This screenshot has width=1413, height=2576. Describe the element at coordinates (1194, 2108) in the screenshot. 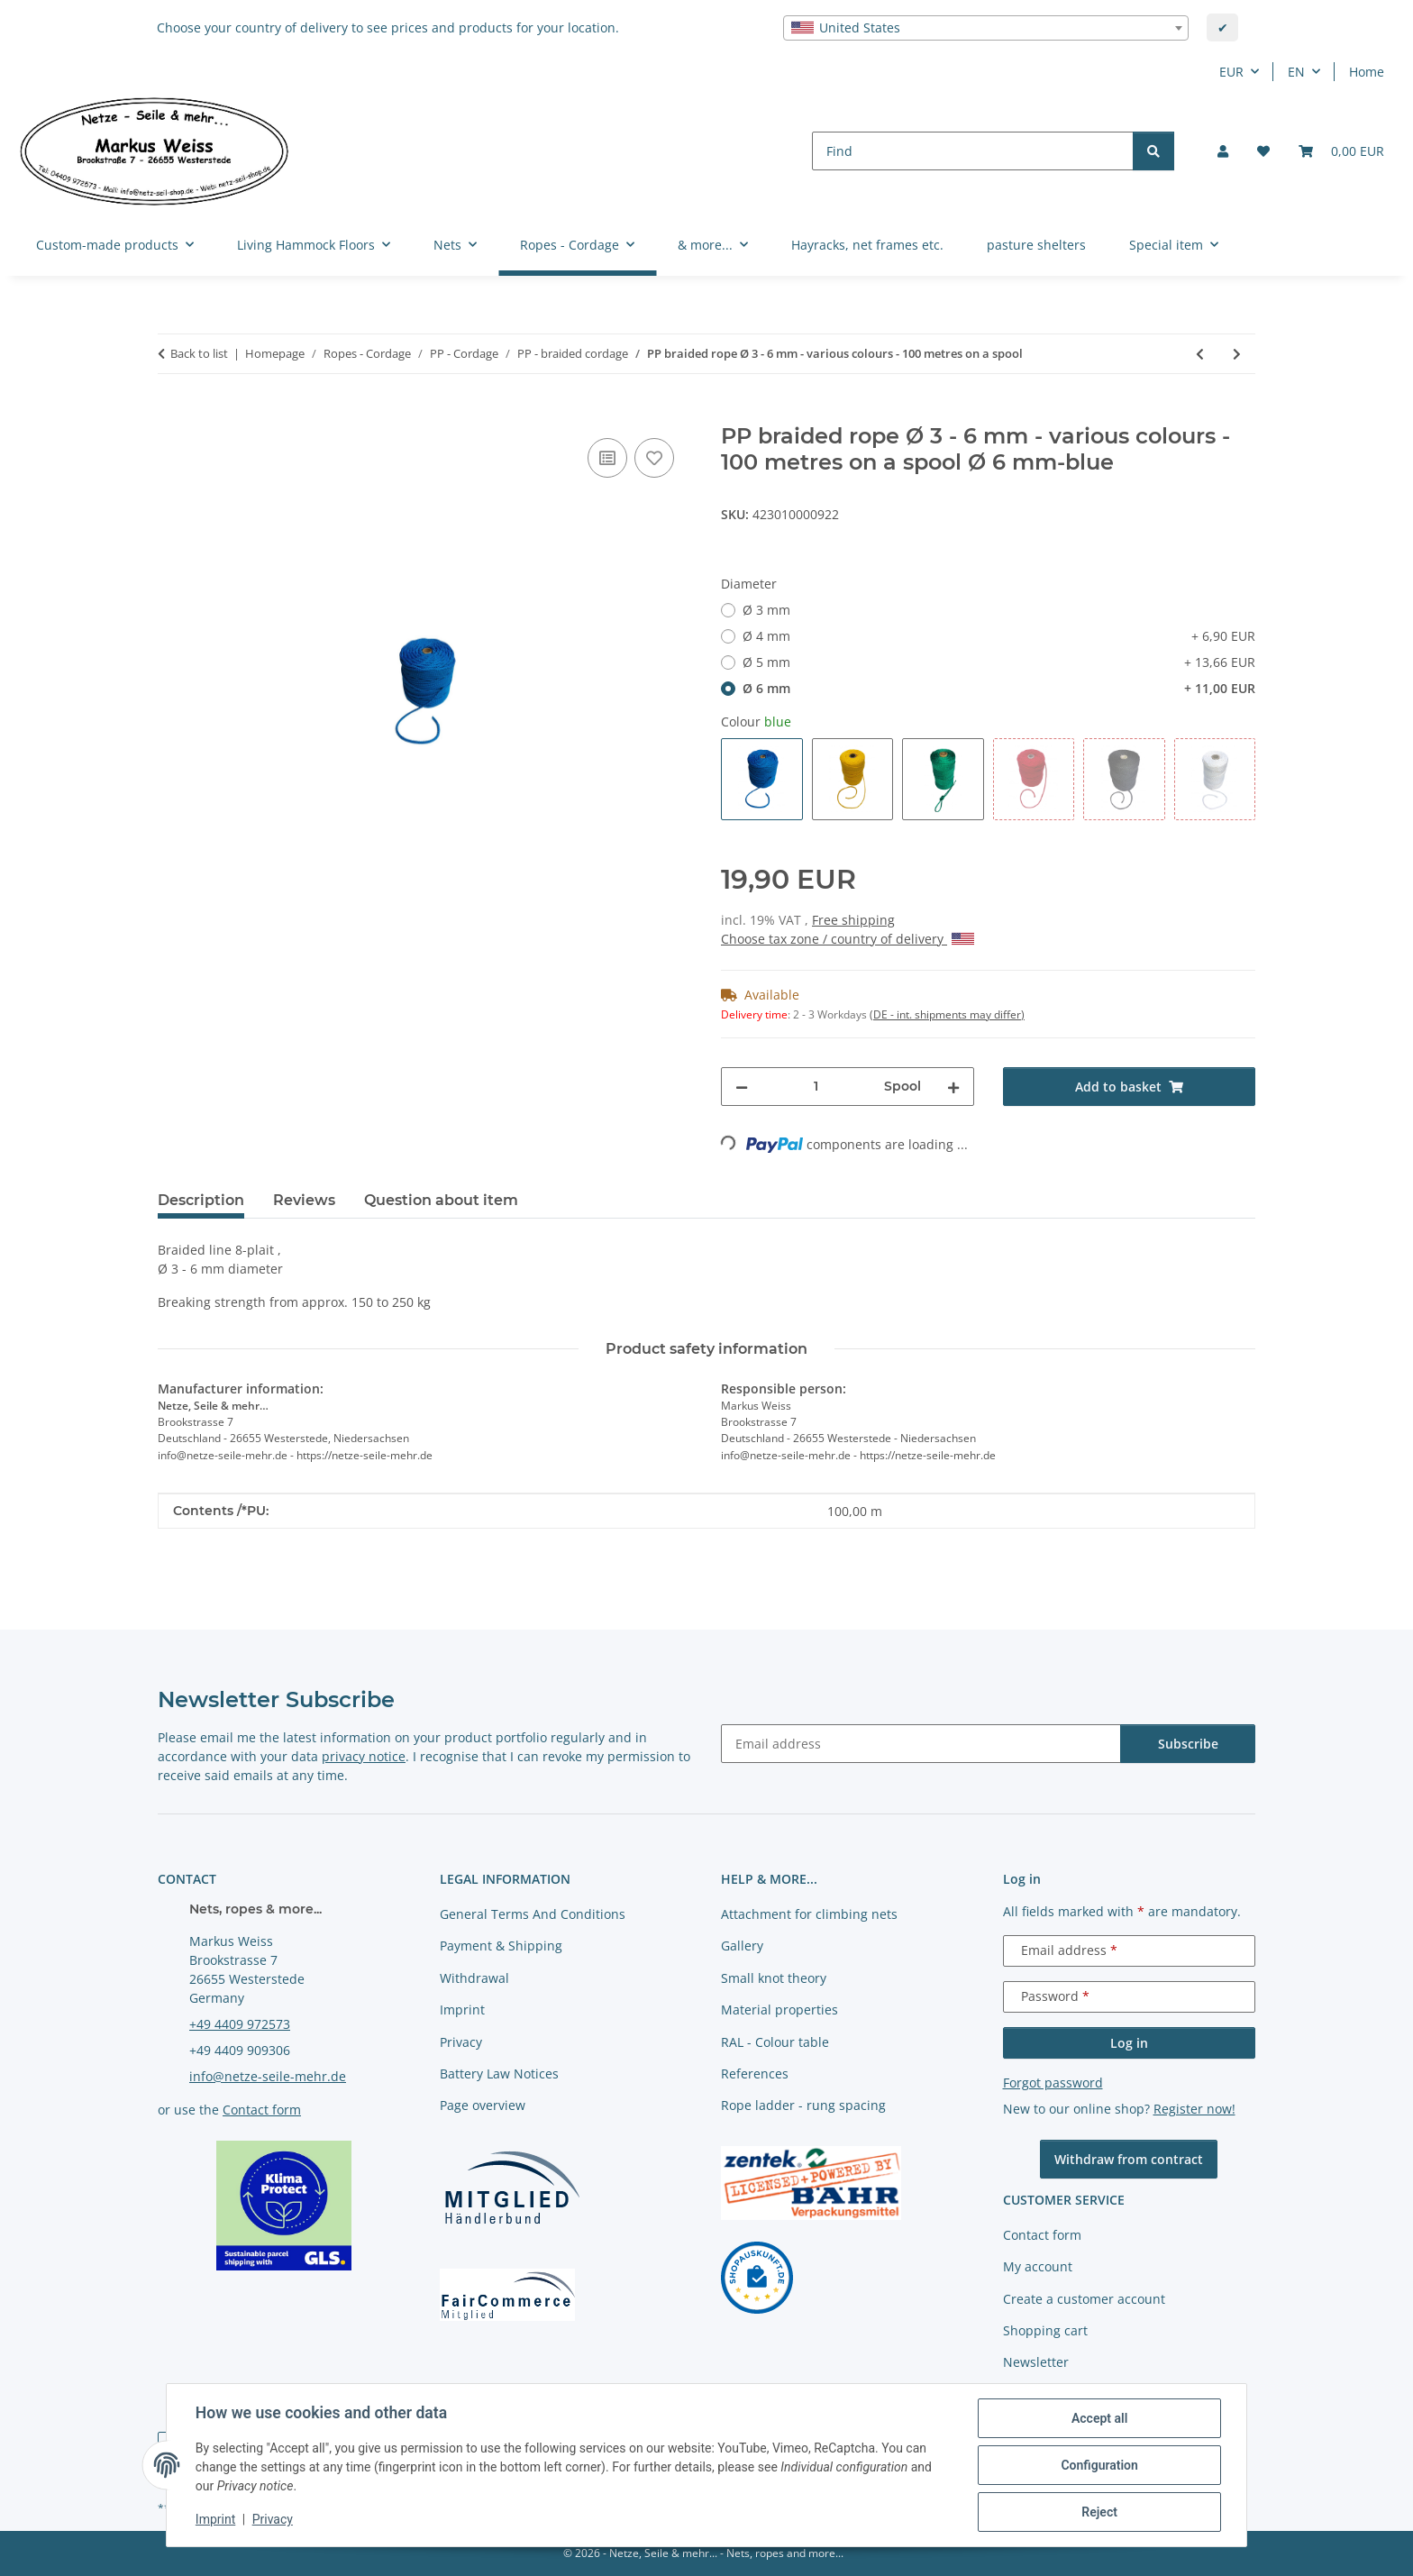

I see `Register now!` at that location.